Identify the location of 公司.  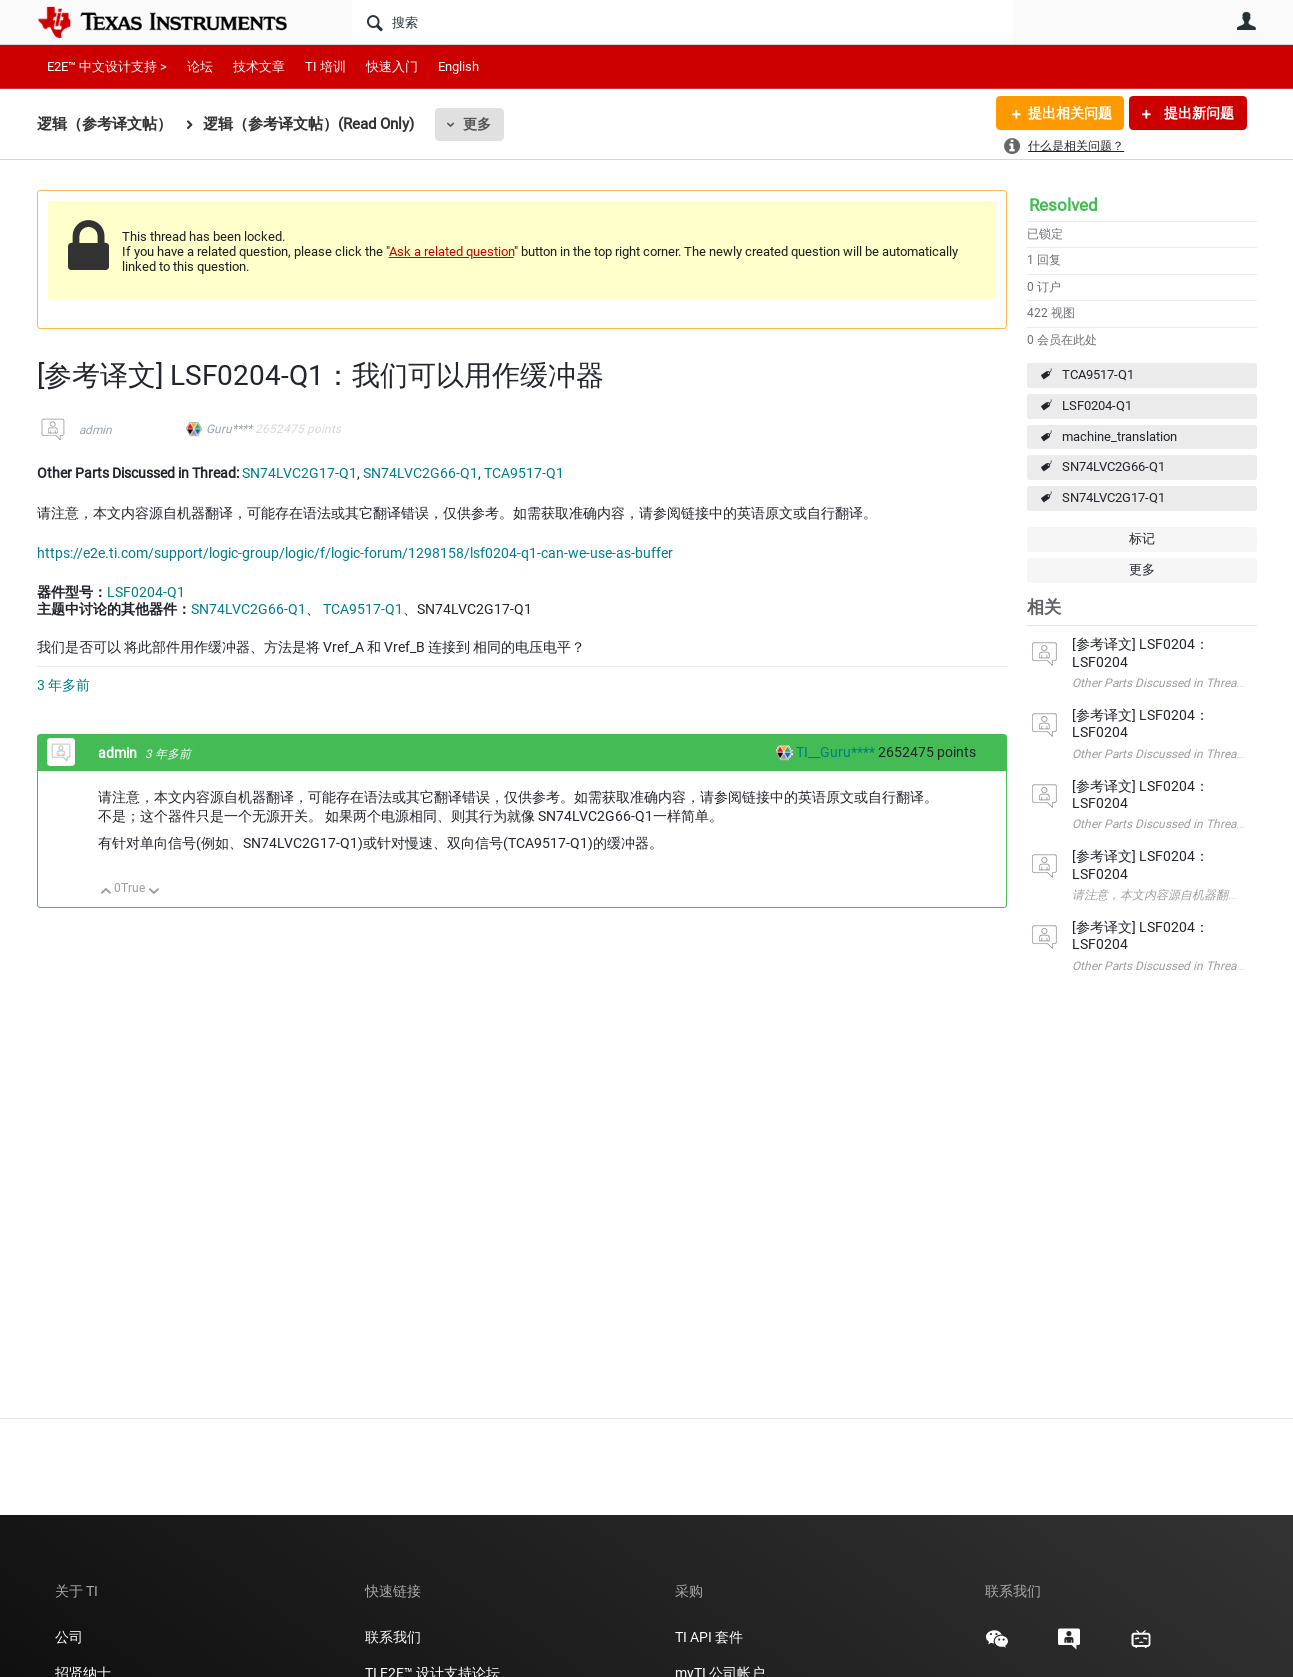
(69, 1637).